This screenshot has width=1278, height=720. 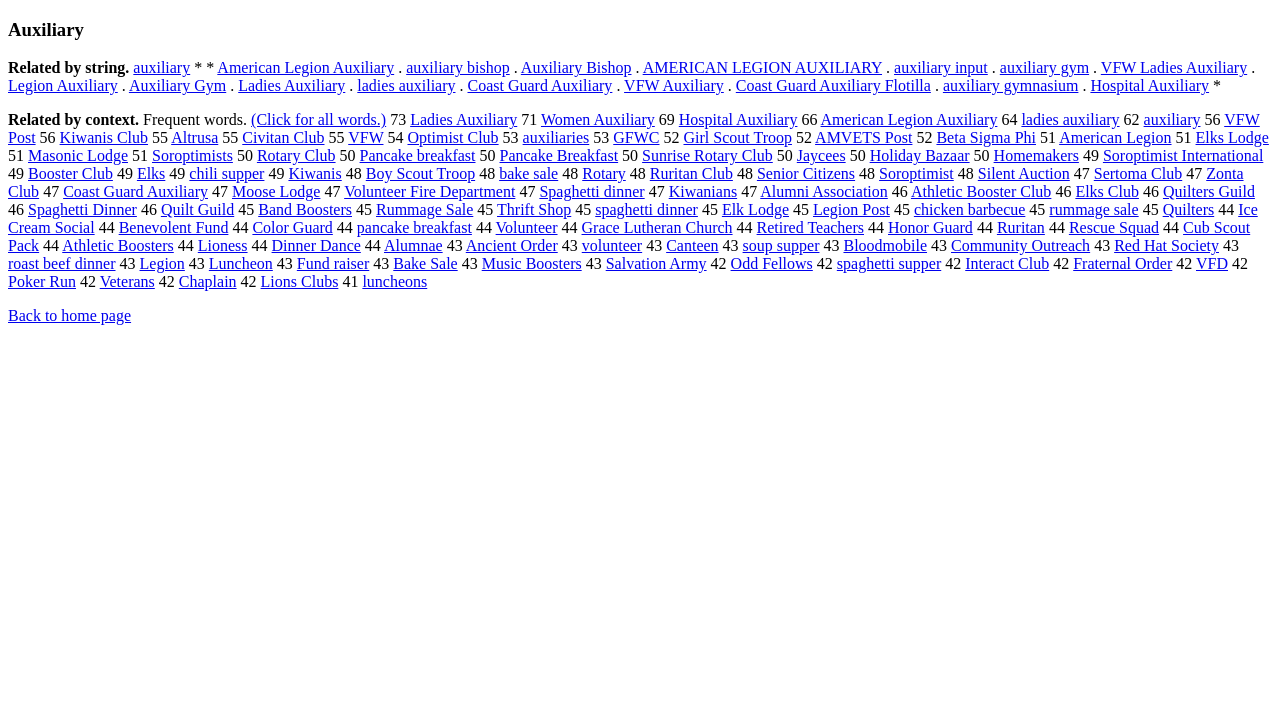 I want to click on Moose Lodge, so click(x=276, y=191).